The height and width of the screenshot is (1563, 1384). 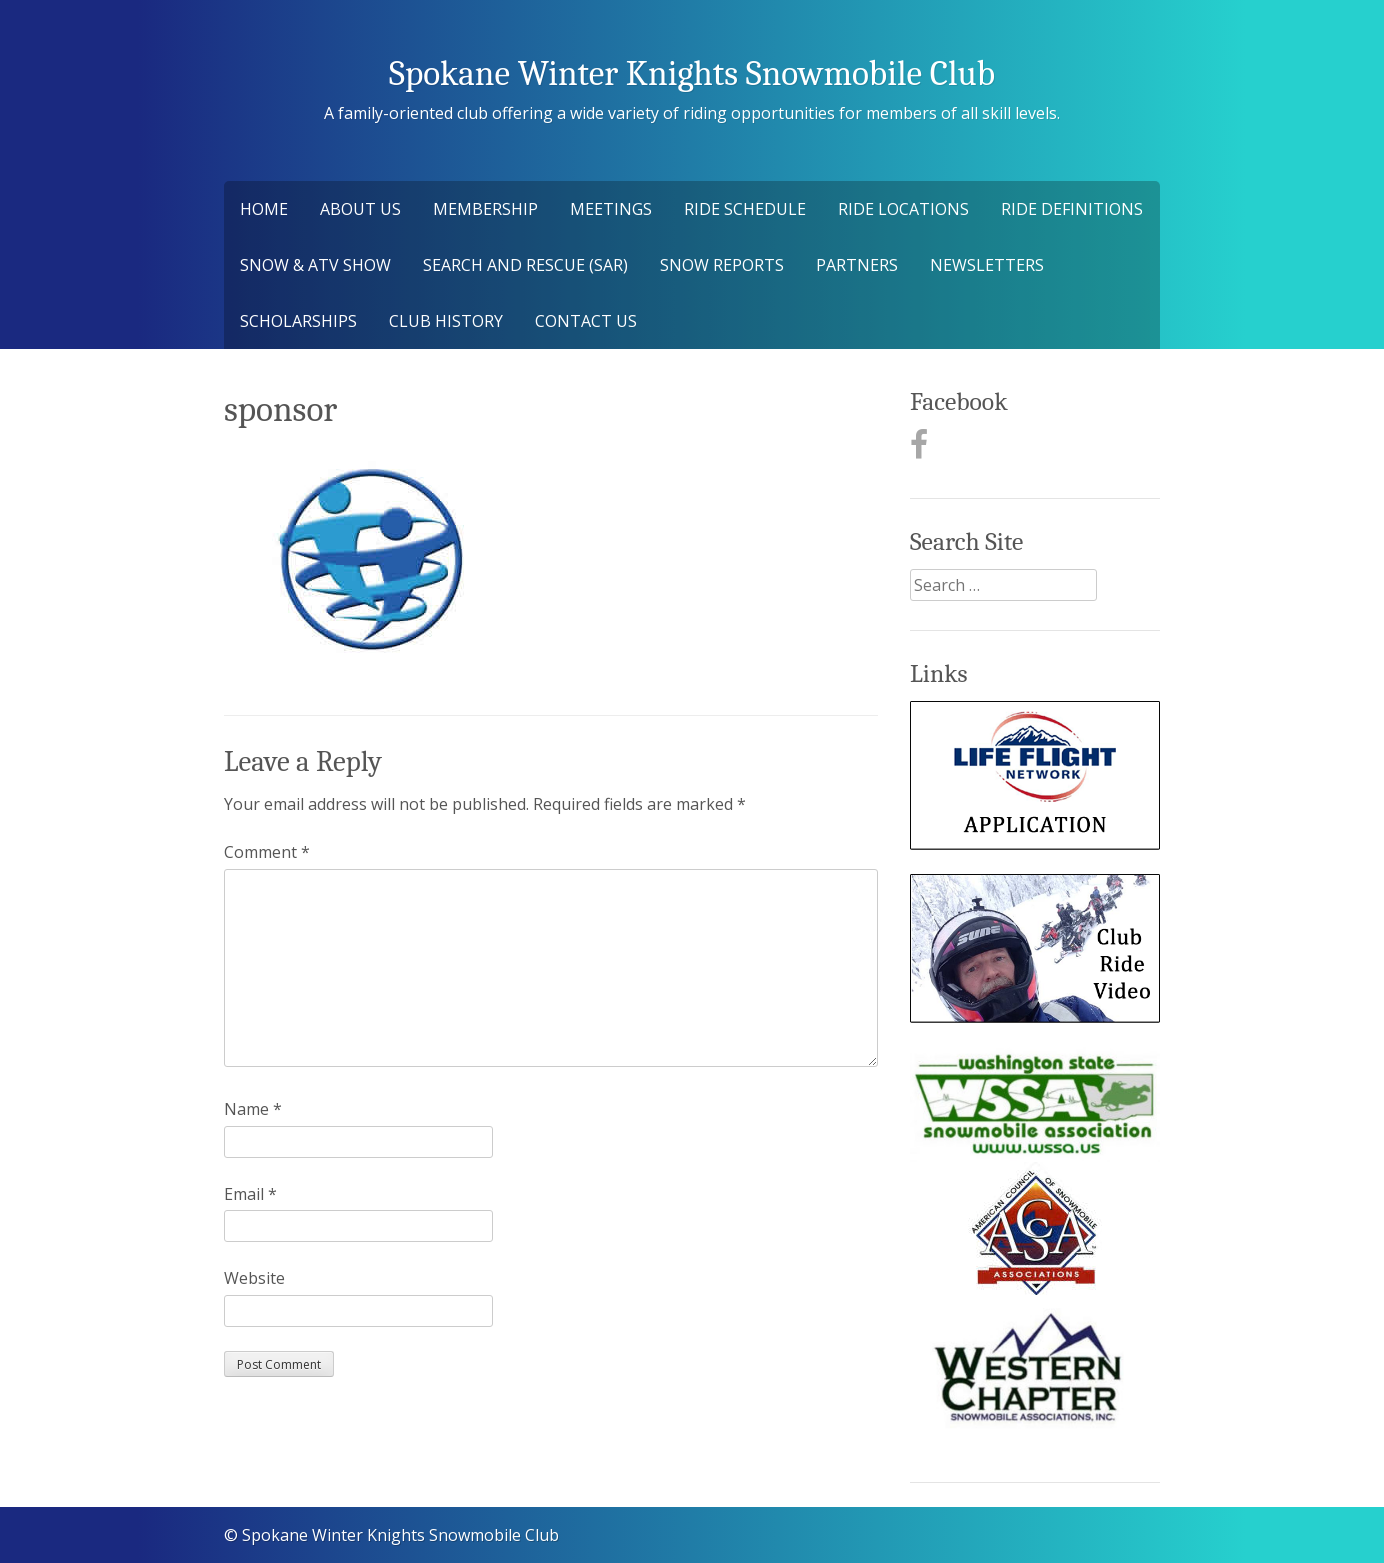 What do you see at coordinates (360, 209) in the screenshot?
I see `About Us` at bounding box center [360, 209].